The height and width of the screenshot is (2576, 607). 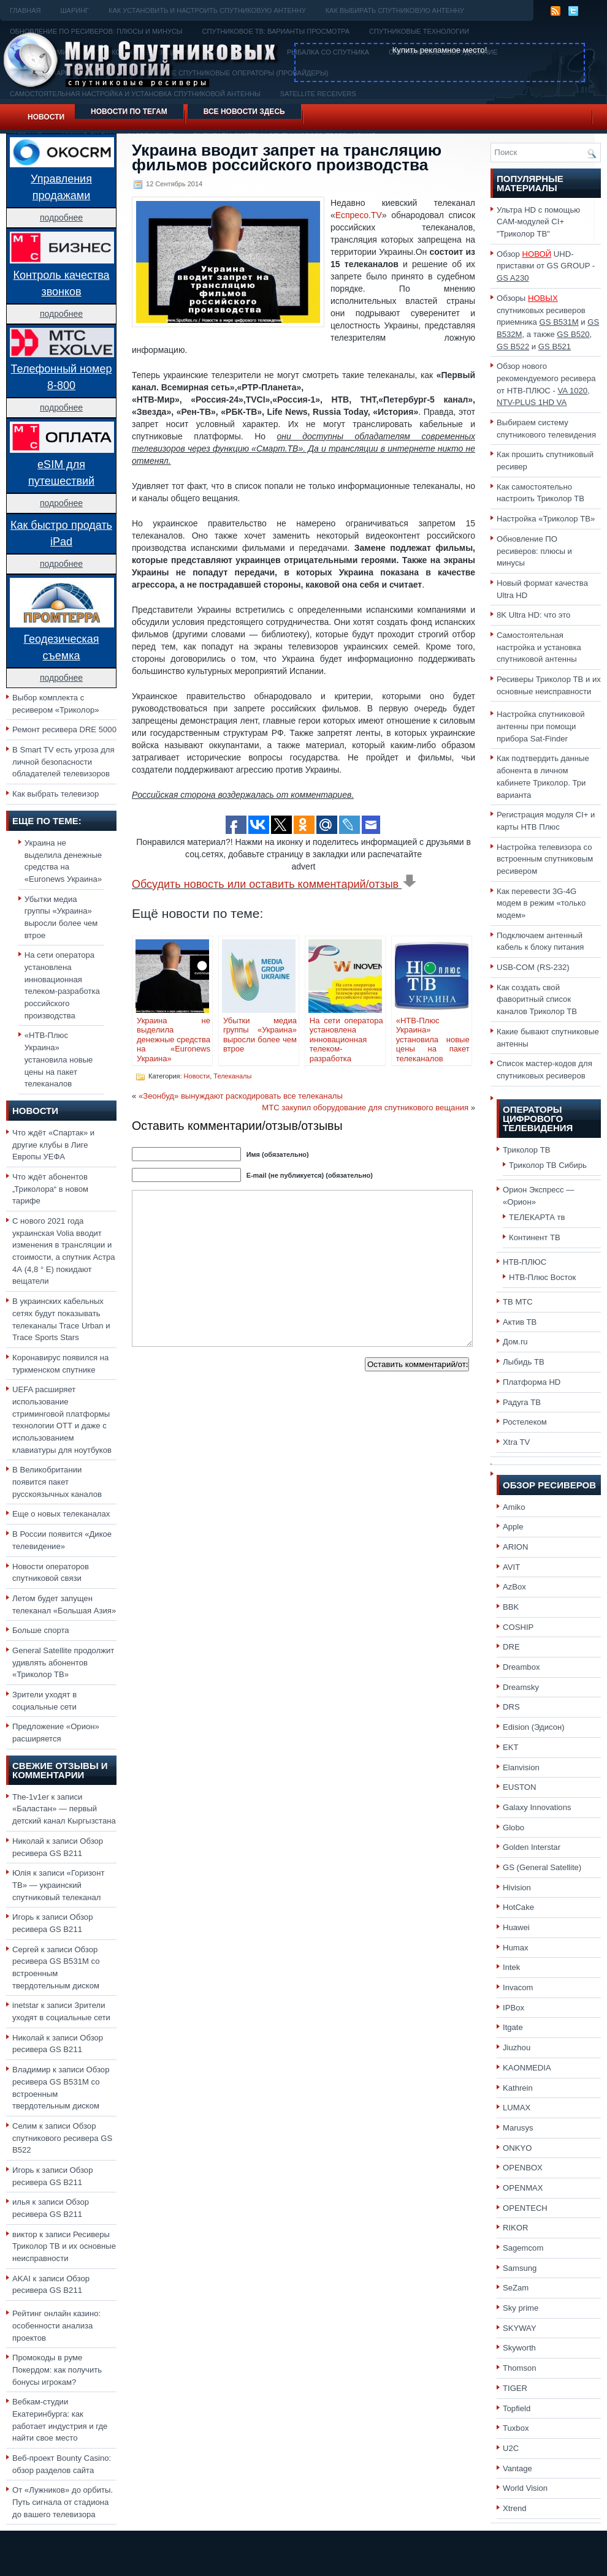 I want to click on Skyworth, so click(x=519, y=2347).